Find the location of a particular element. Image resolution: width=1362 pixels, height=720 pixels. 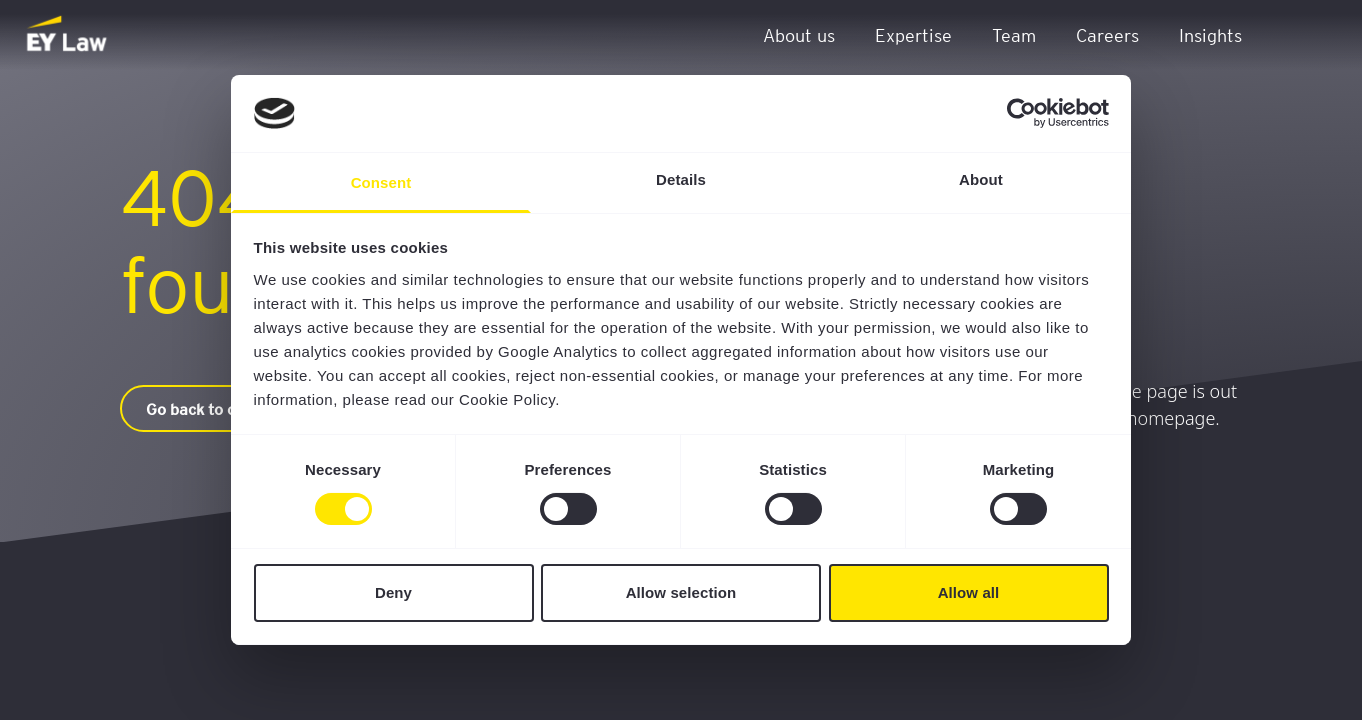

Careers is located at coordinates (1107, 34).